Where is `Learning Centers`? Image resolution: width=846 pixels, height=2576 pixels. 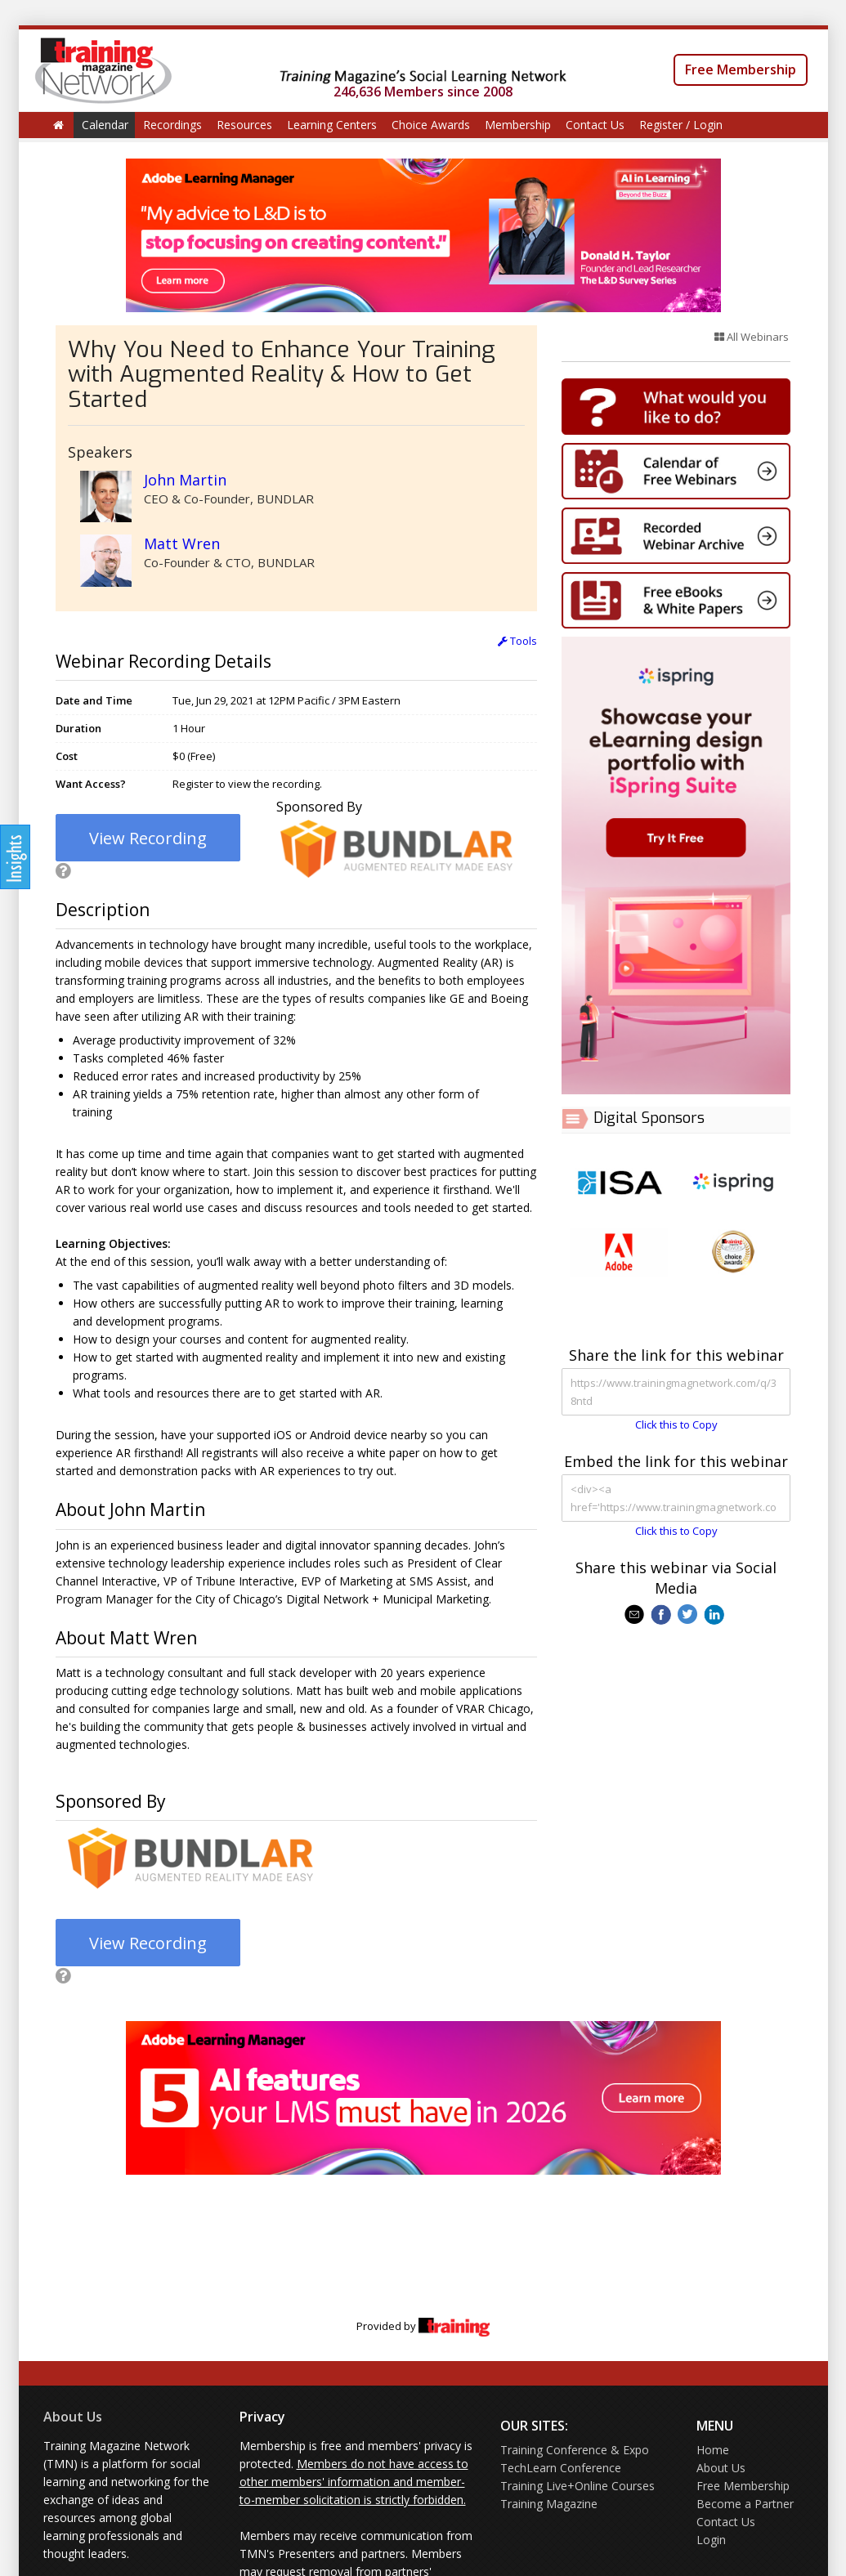 Learning Centers is located at coordinates (332, 124).